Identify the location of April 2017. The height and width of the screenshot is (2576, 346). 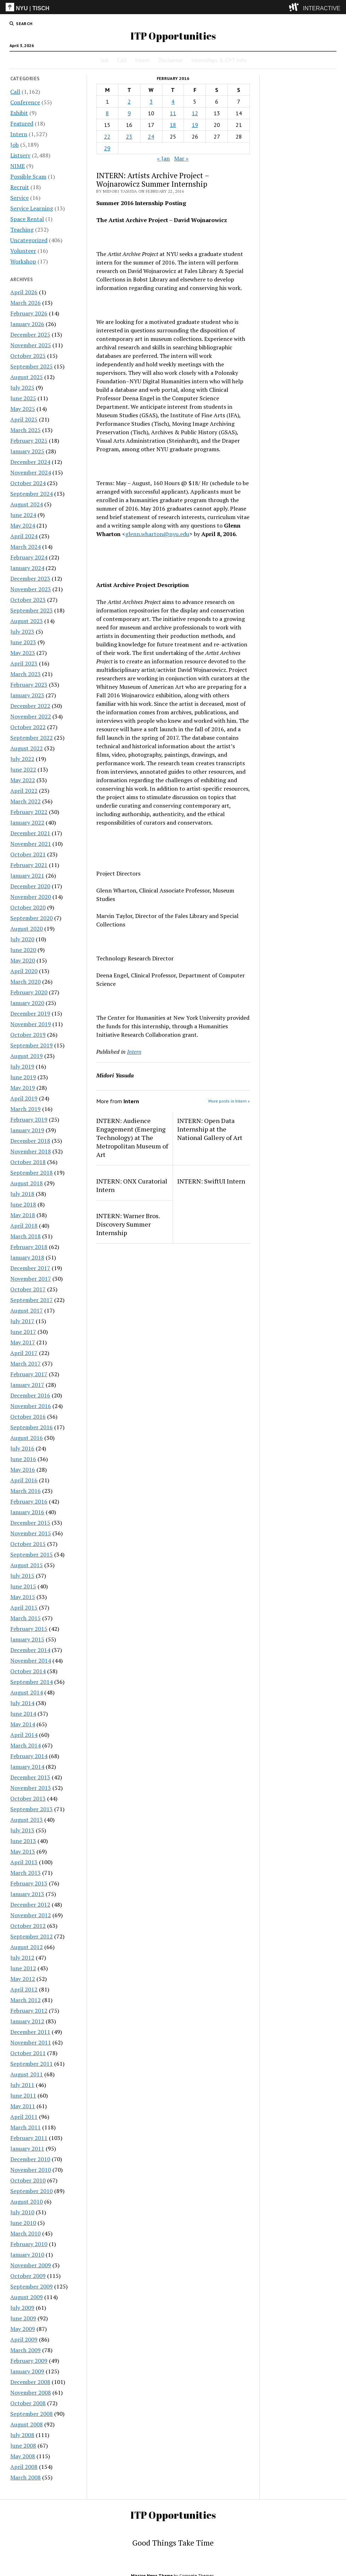
(24, 1353).